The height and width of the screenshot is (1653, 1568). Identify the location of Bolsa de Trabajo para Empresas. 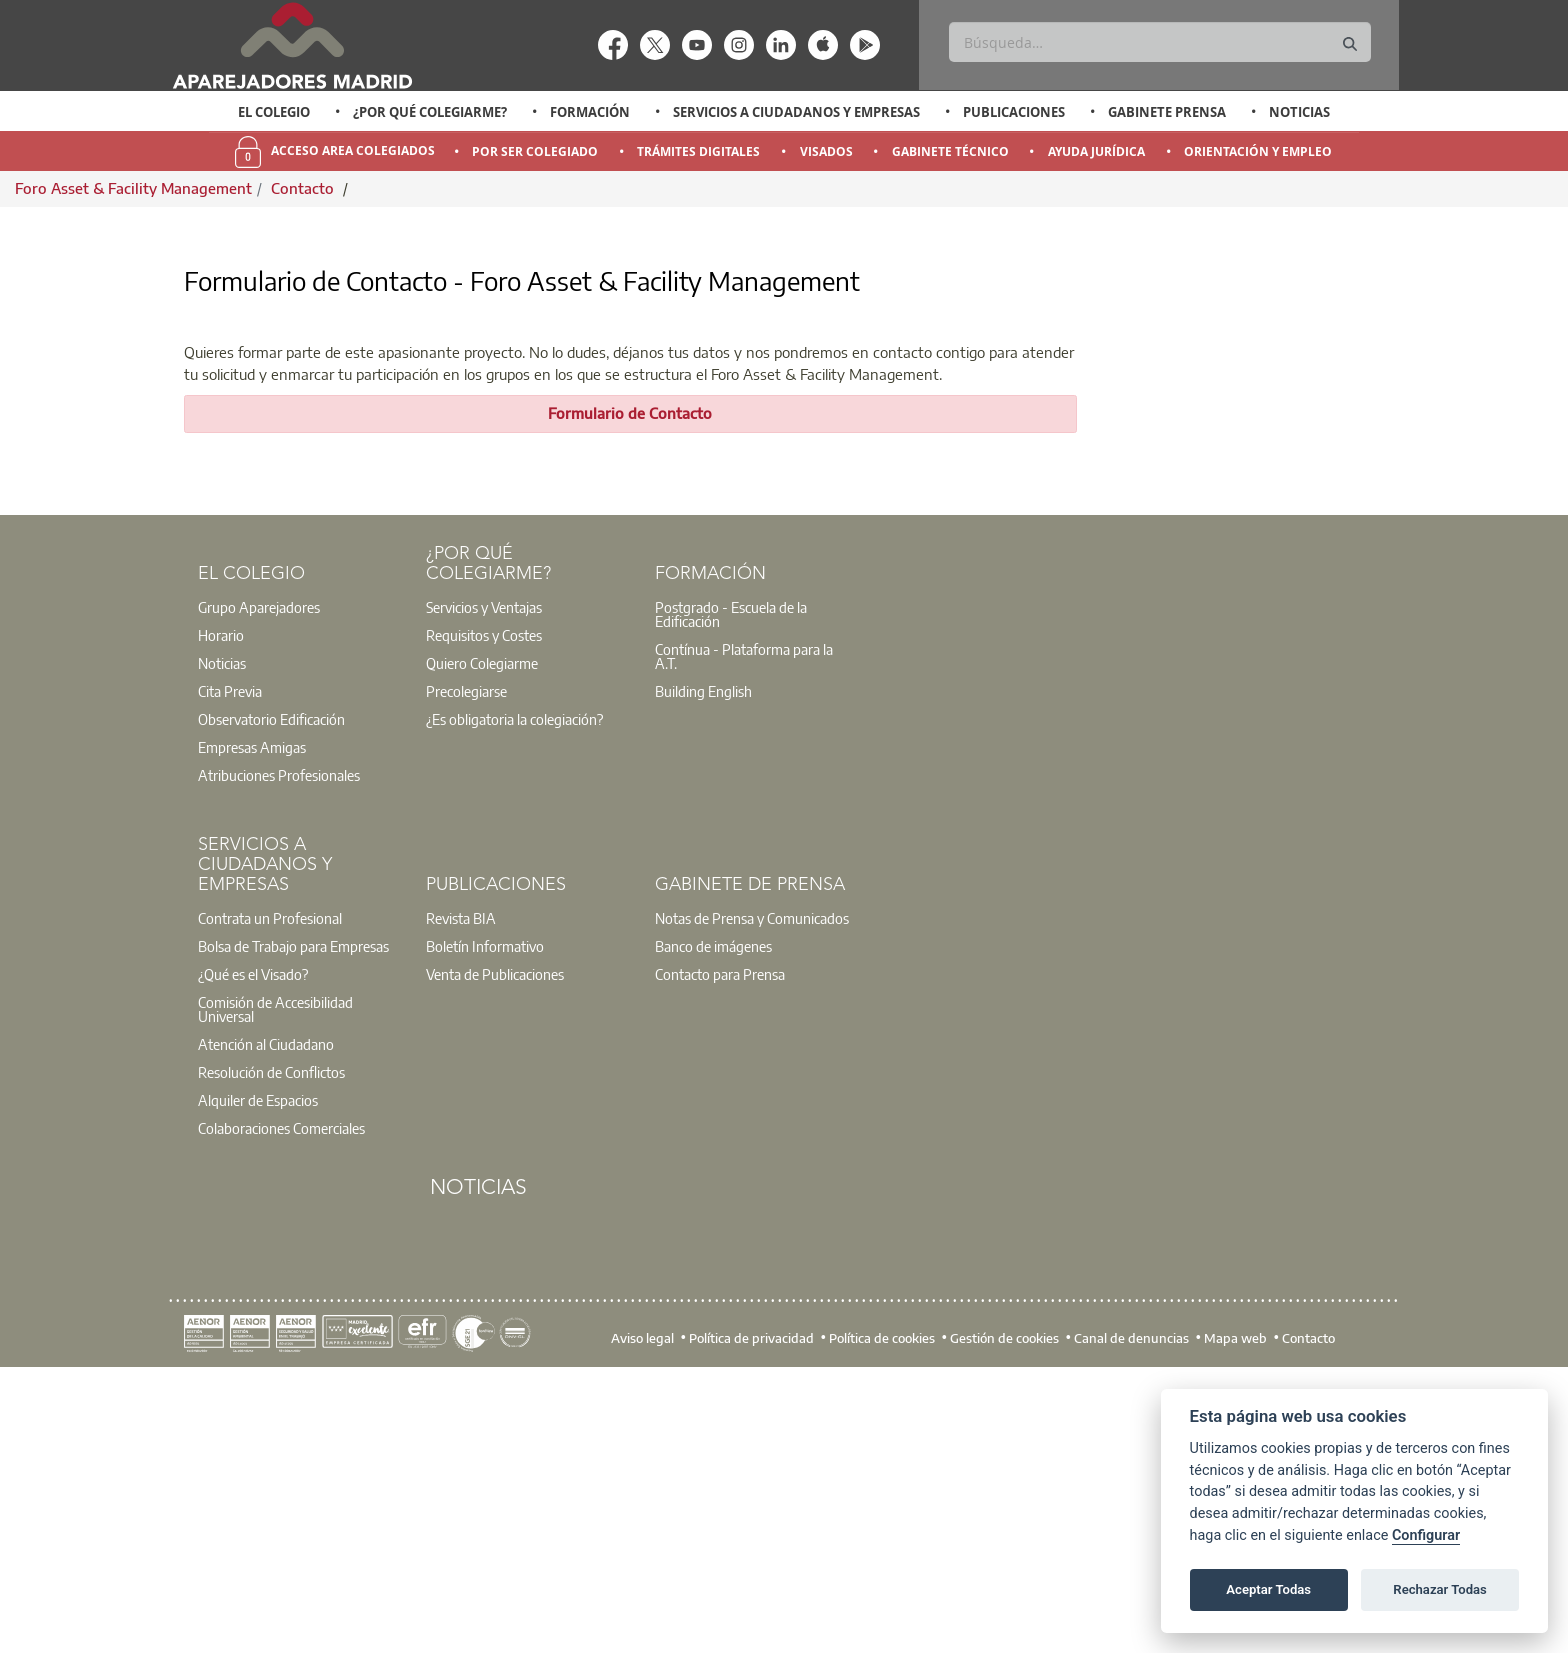
(293, 1222).